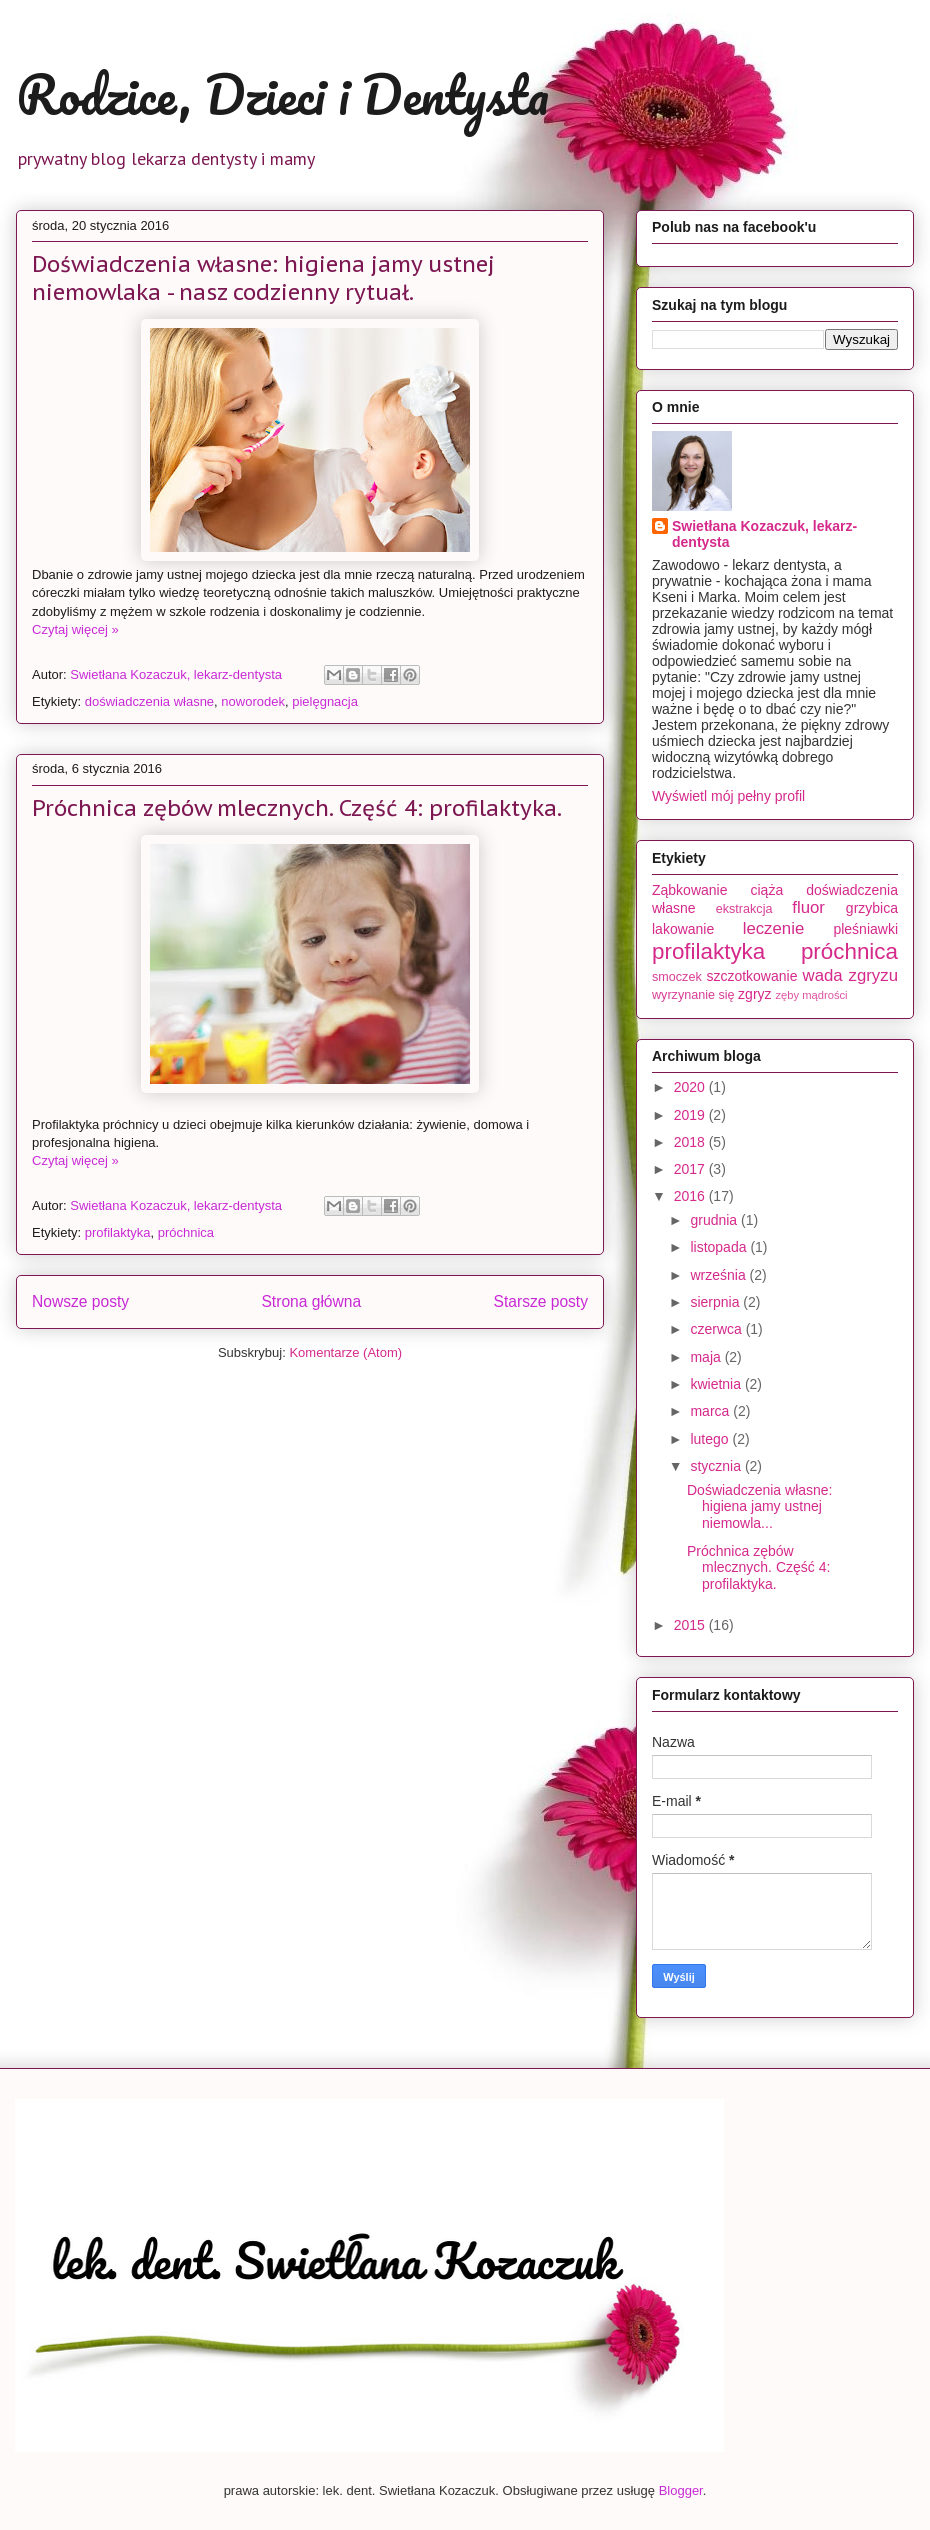 Image resolution: width=930 pixels, height=2530 pixels. Describe the element at coordinates (681, 2490) in the screenshot. I see `Blogger` at that location.